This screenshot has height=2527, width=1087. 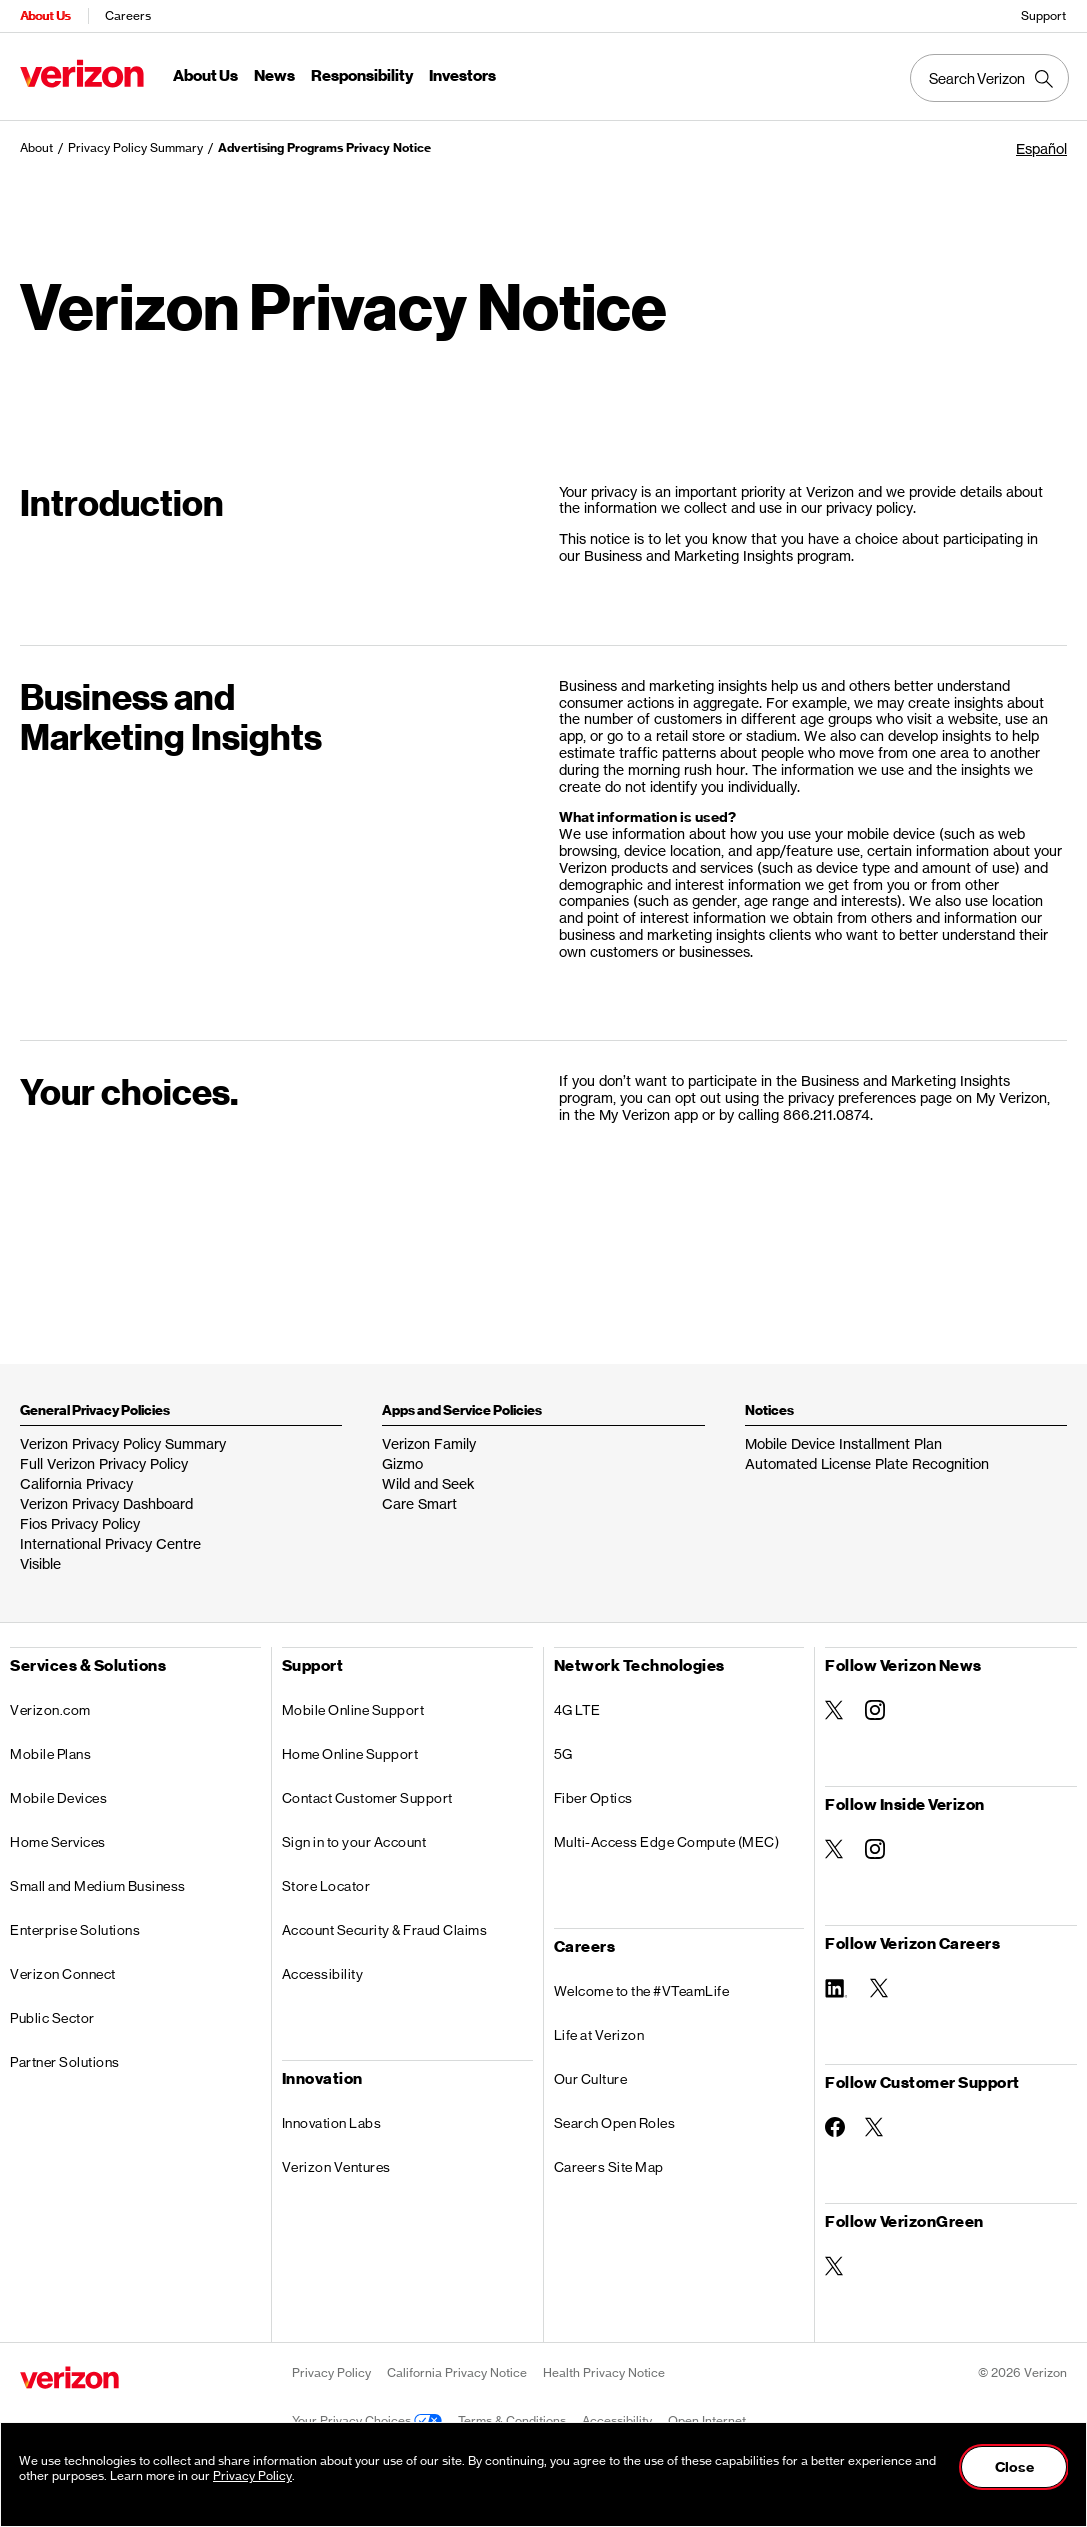 I want to click on Welcome to the #VTeamLife, so click(x=642, y=1991).